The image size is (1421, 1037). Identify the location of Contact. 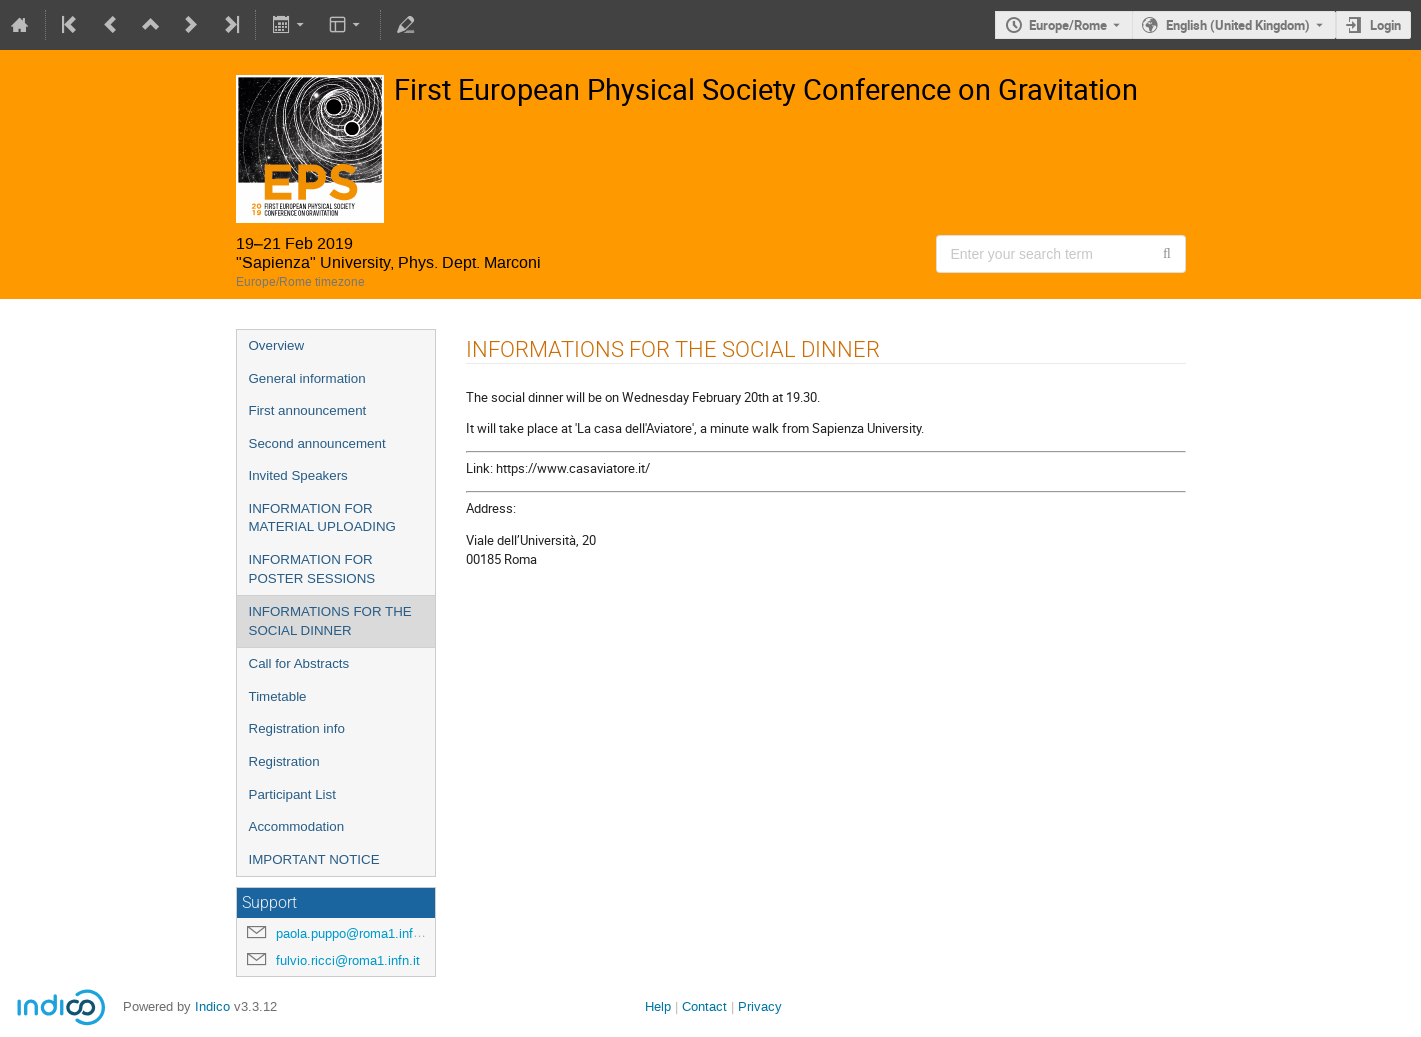
(704, 1006).